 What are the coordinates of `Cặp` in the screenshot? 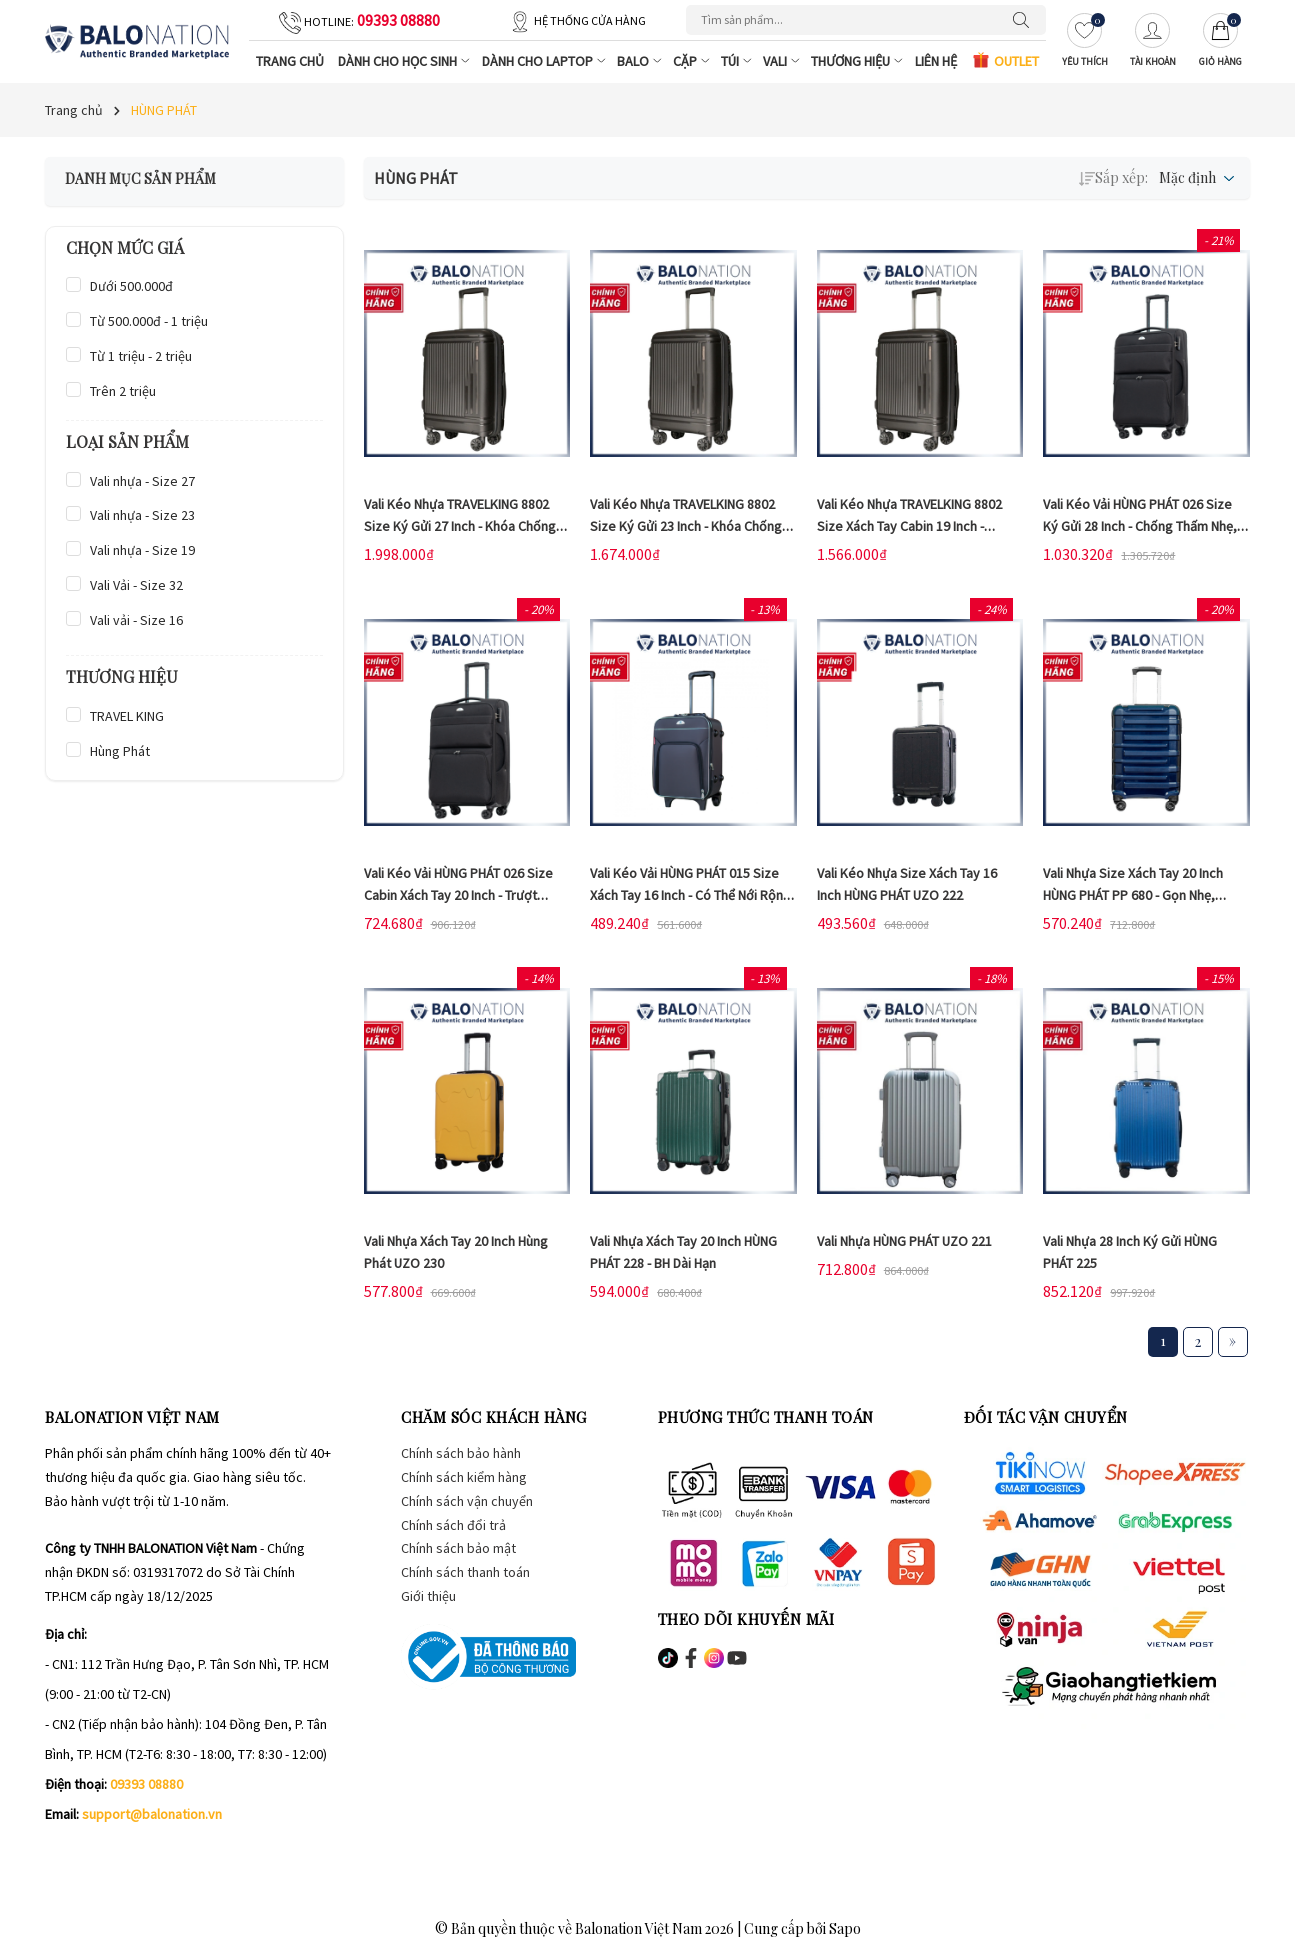 It's located at (693, 61).